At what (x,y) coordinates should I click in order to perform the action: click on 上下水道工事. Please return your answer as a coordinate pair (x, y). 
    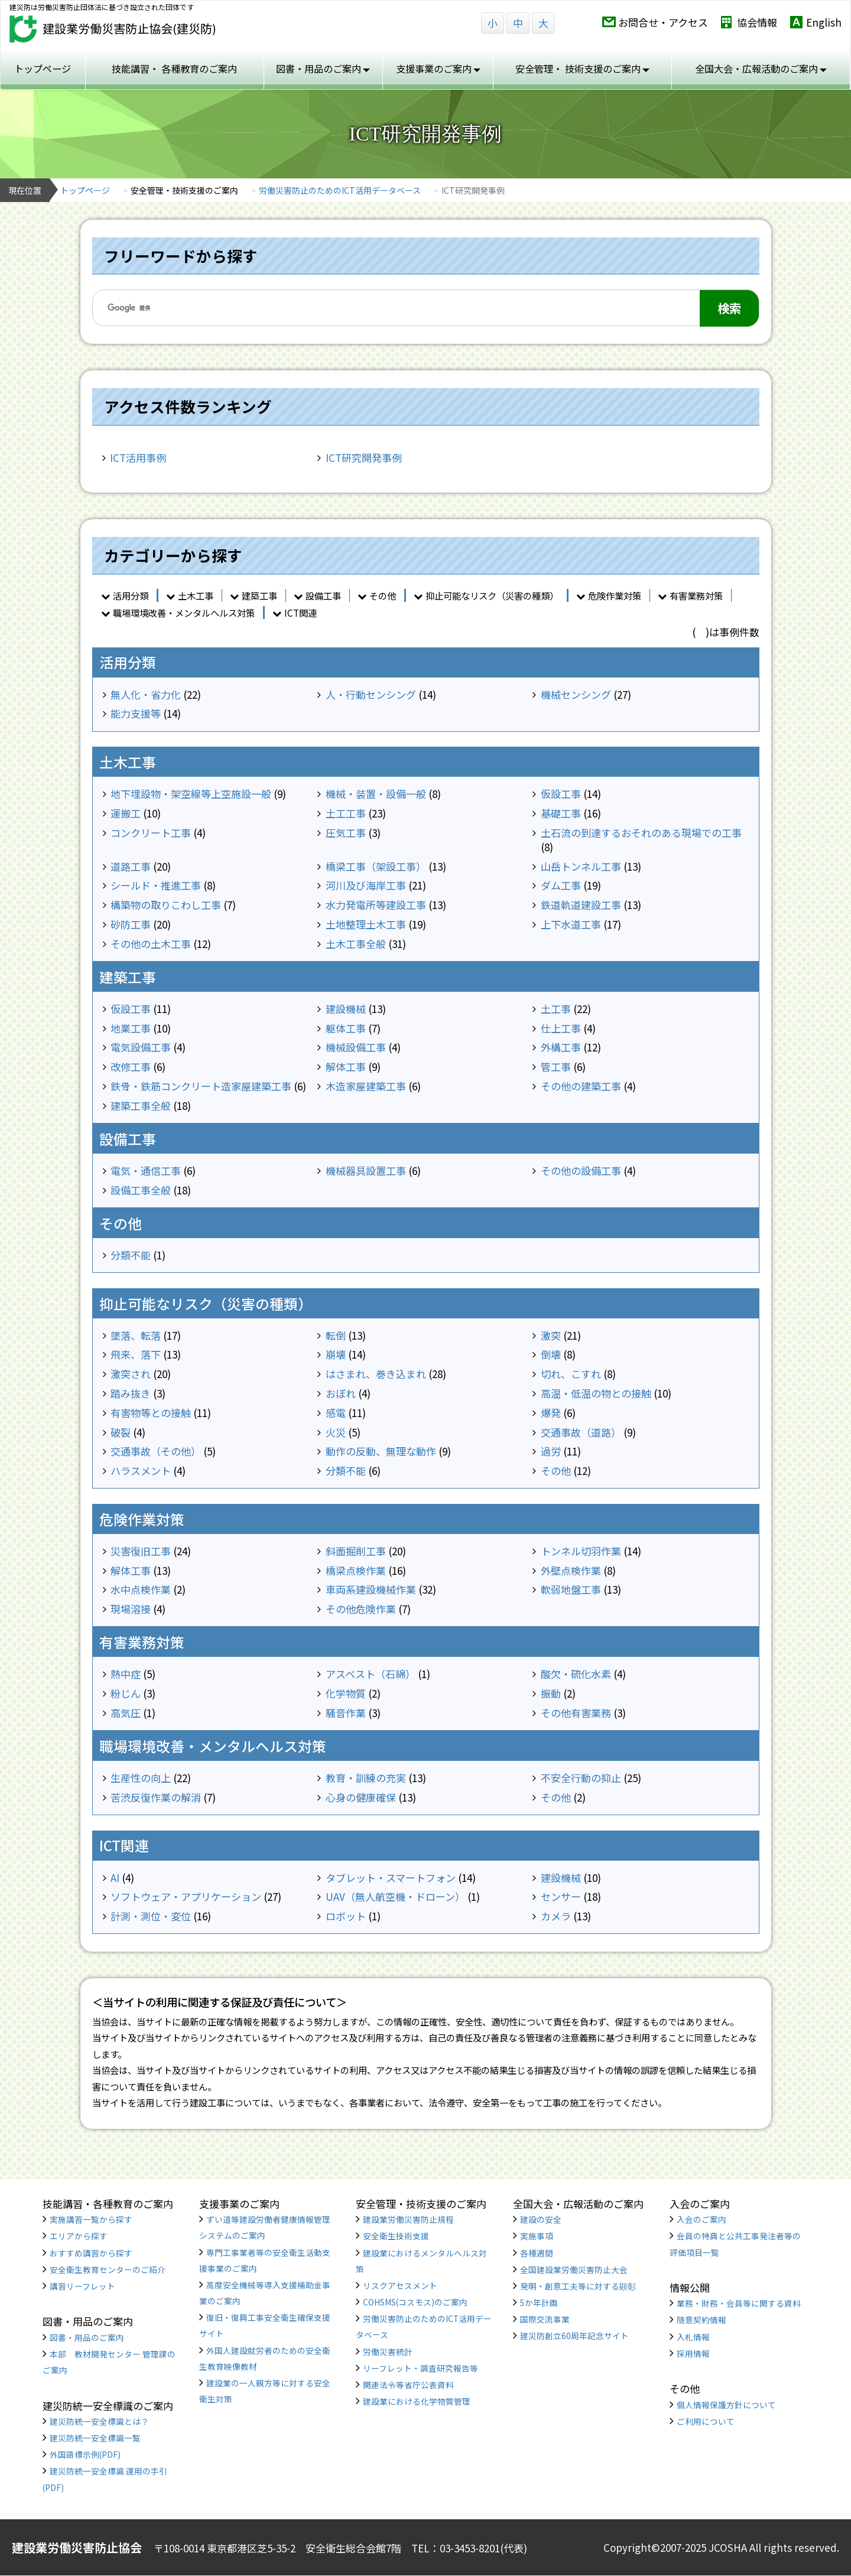
    Looking at the image, I should click on (571, 924).